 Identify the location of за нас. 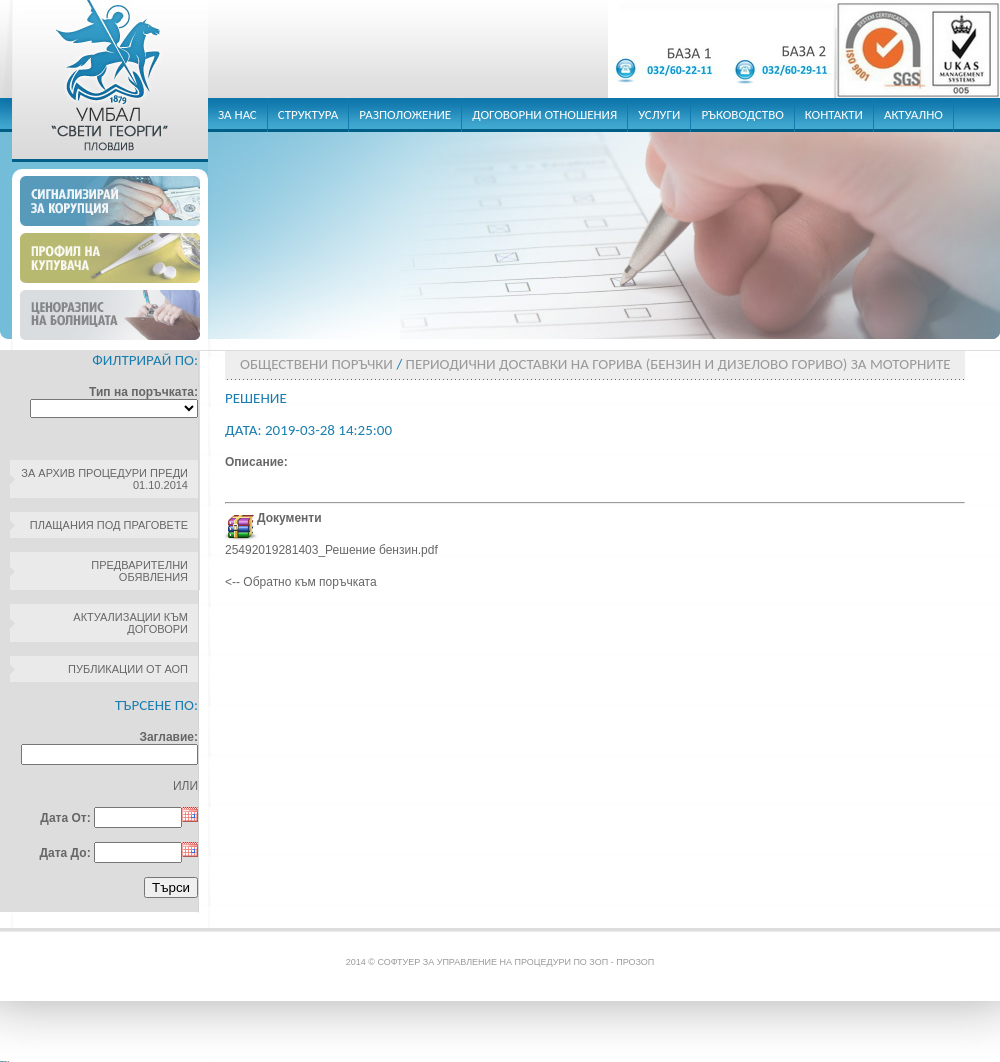
(237, 114).